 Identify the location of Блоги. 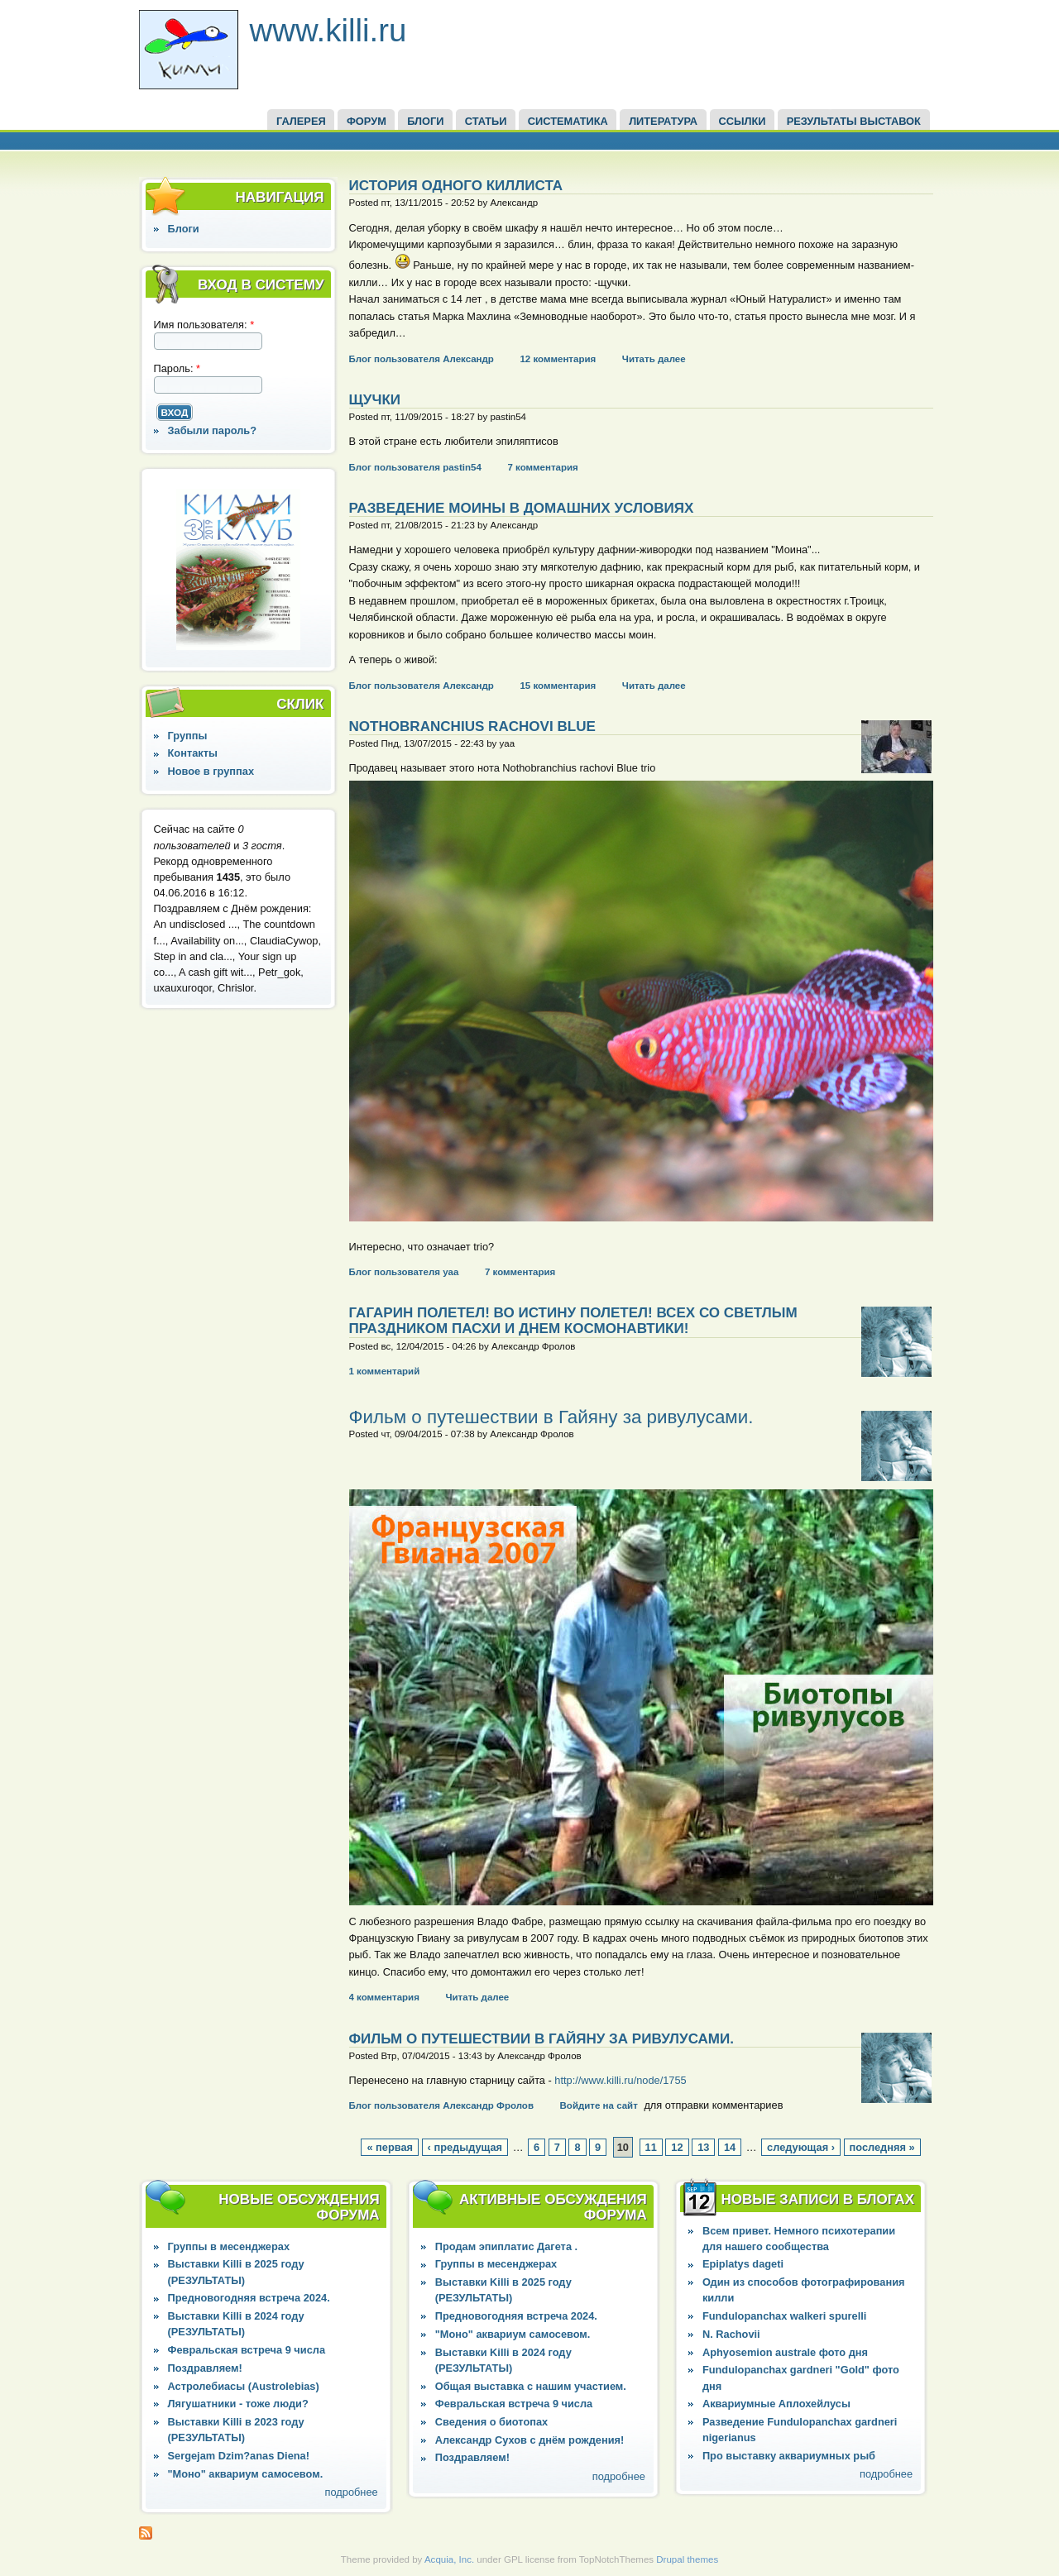
(183, 228).